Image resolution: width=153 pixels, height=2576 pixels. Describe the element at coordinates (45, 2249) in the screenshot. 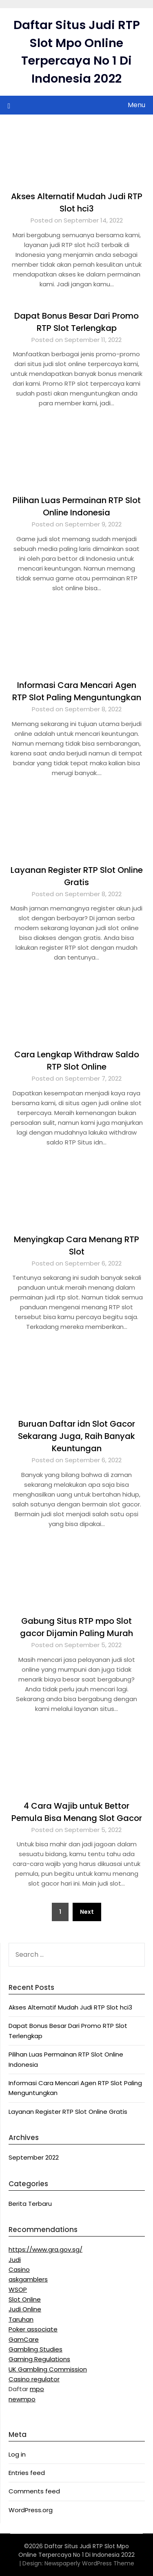

I see `https://www.gra.gov.sg/` at that location.